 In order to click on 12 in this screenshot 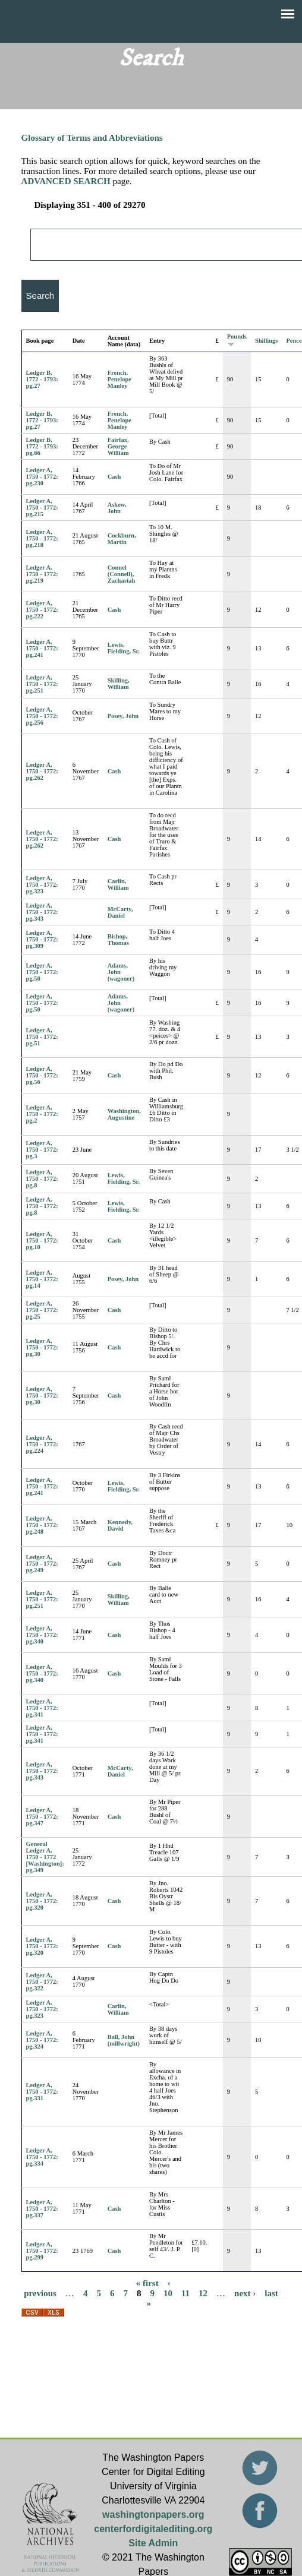, I will do `click(203, 2292)`.